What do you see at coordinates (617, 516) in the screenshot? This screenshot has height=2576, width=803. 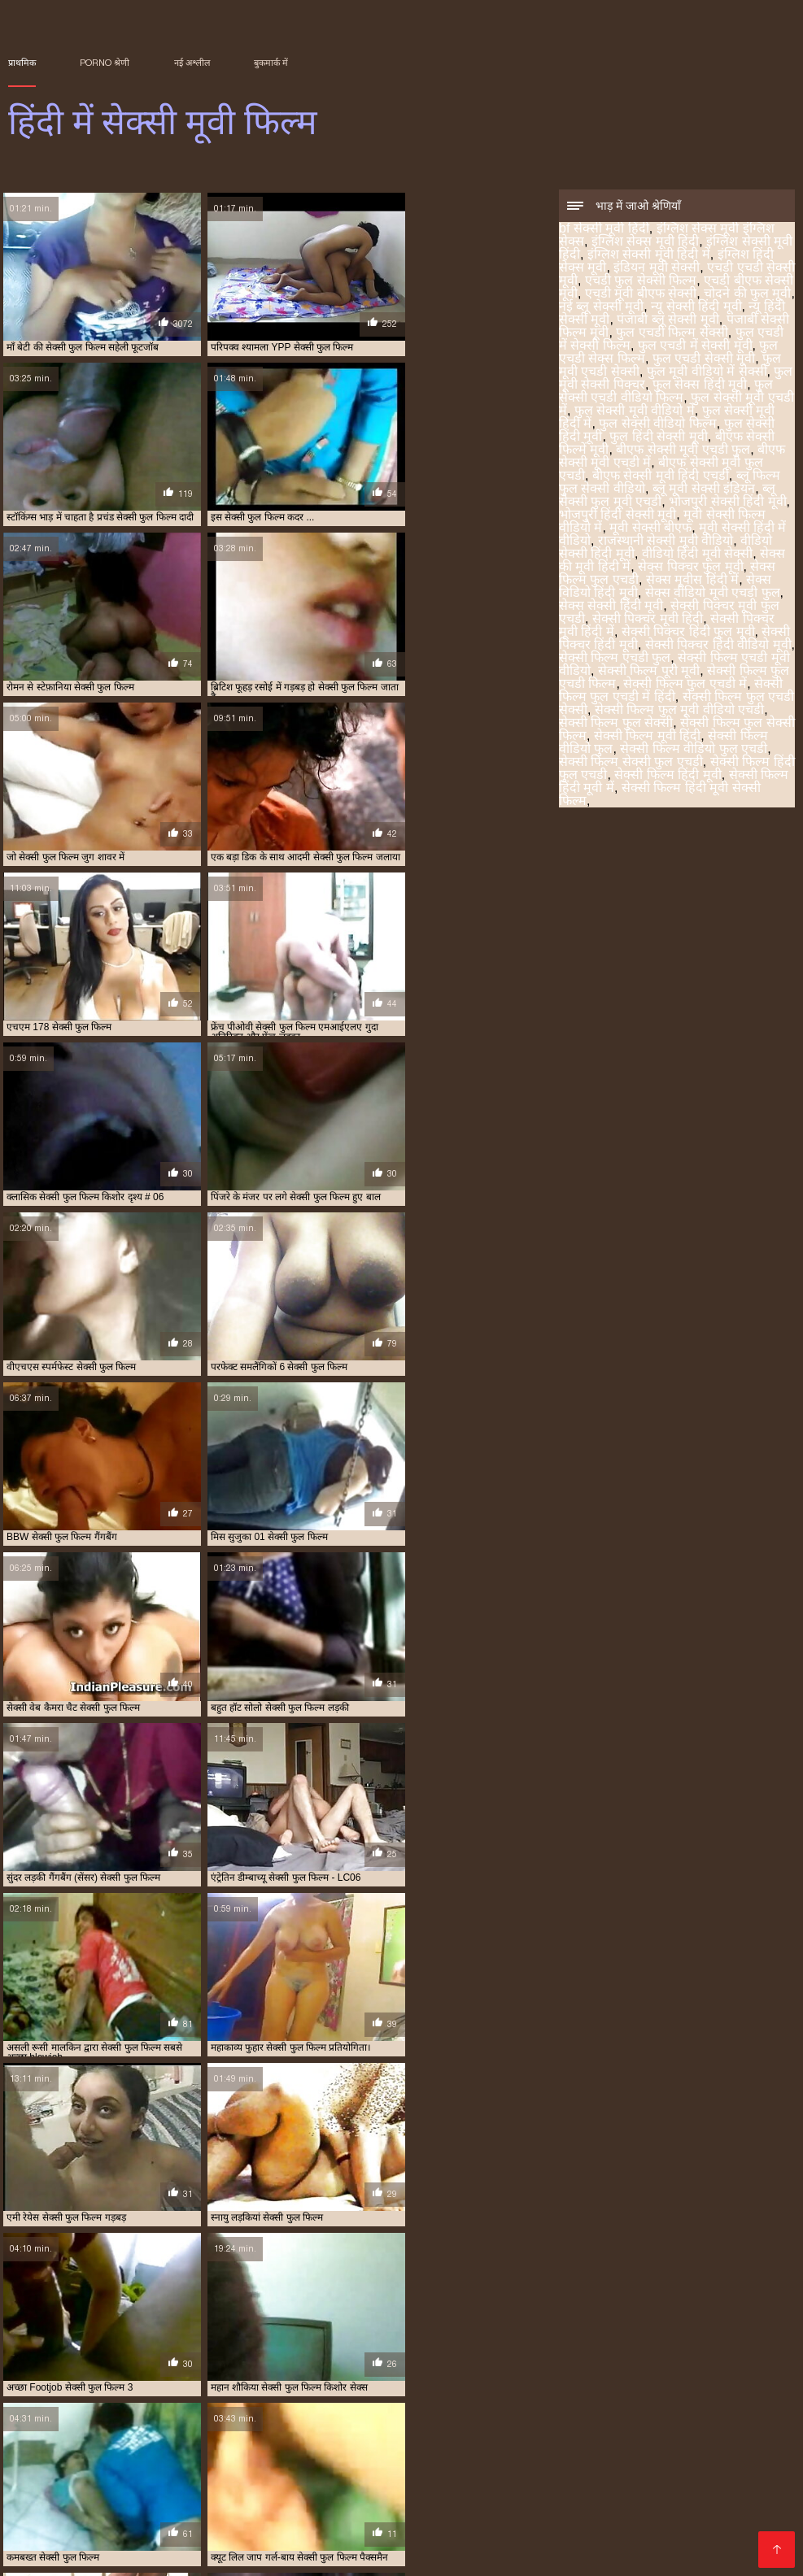 I see `भोजपुरी हिंदी सेक्सी मूवी` at bounding box center [617, 516].